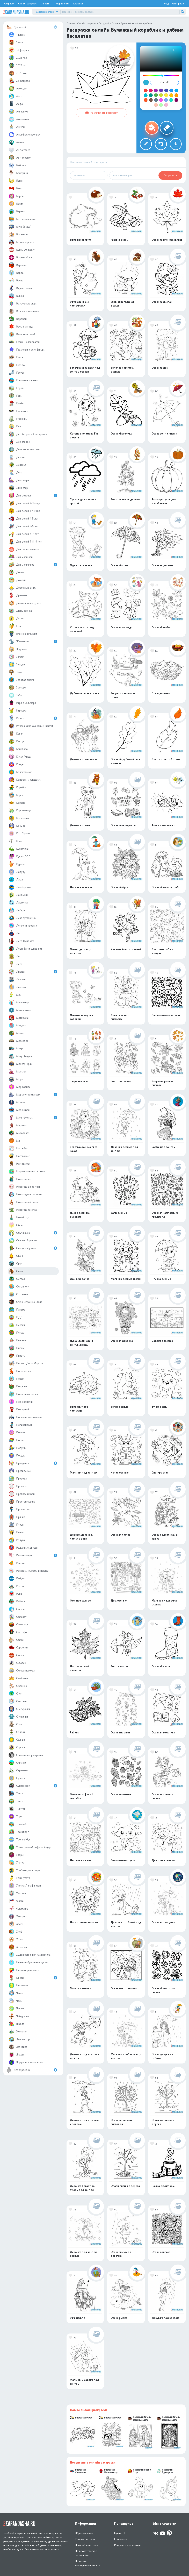 The image size is (189, 2576). I want to click on Горы, so click(15, 396).